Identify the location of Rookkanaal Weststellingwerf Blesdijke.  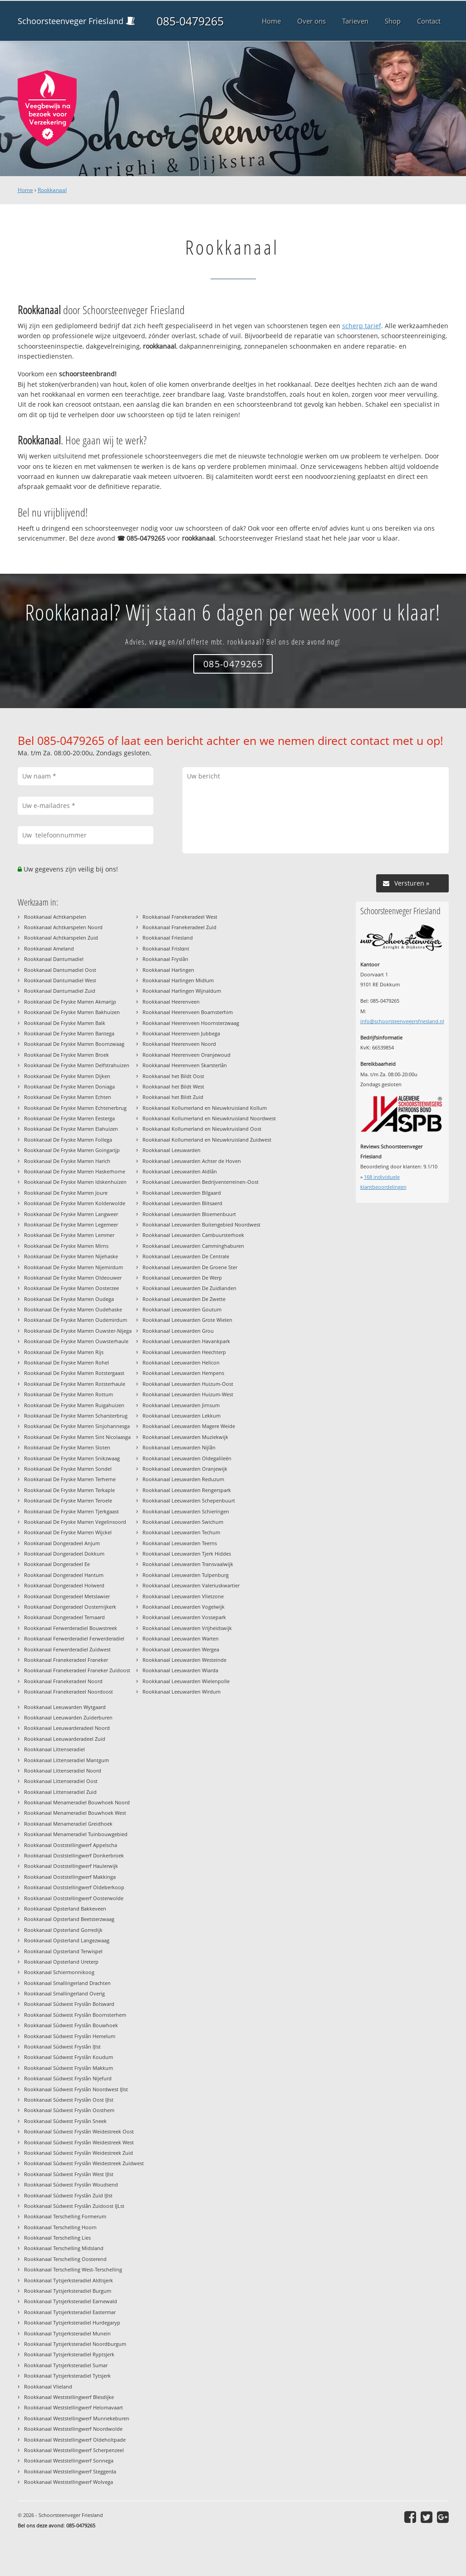
(69, 2397).